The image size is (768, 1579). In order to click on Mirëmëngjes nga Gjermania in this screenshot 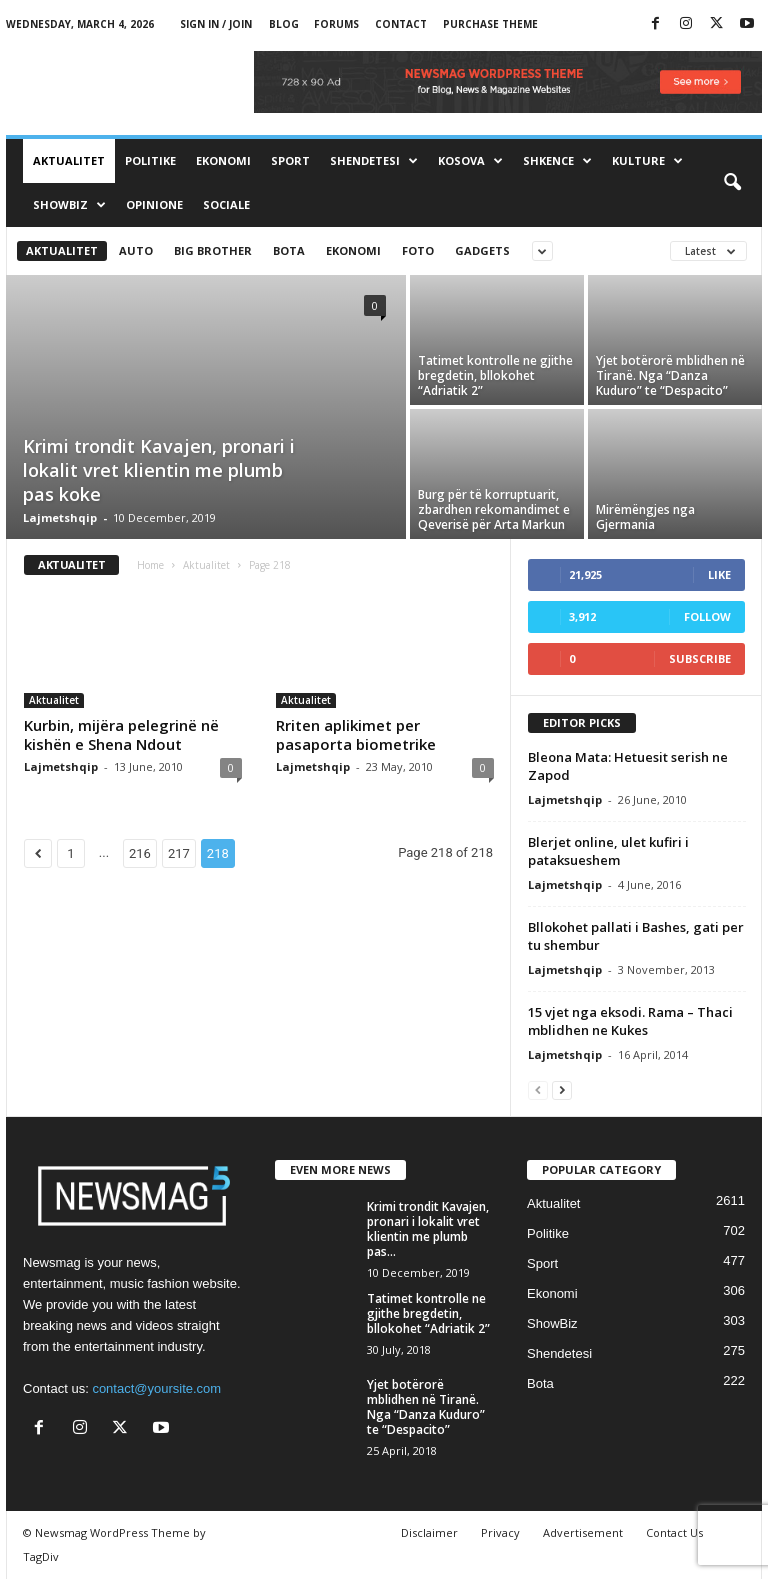, I will do `click(645, 517)`.